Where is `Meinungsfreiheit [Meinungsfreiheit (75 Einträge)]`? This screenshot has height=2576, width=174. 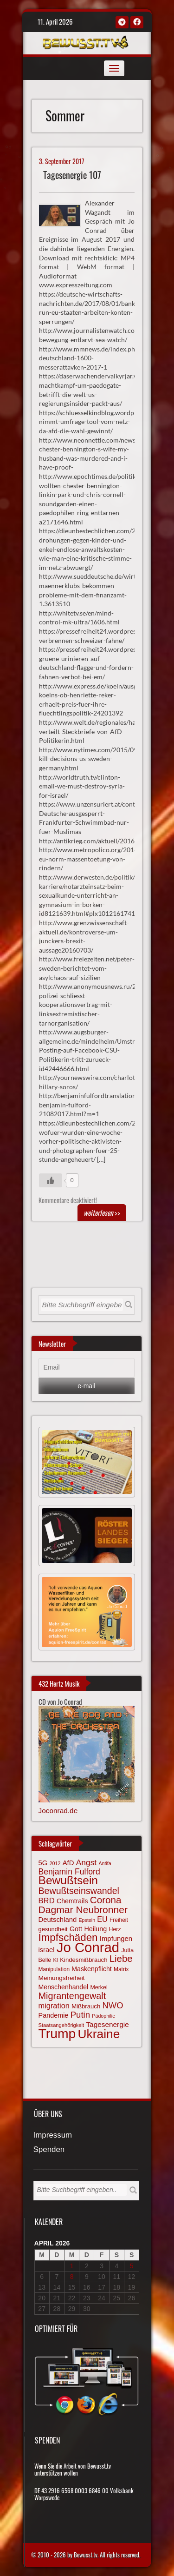
Meinungsfreiheit [Meinungsfreiheit (75 Einträge)] is located at coordinates (62, 1977).